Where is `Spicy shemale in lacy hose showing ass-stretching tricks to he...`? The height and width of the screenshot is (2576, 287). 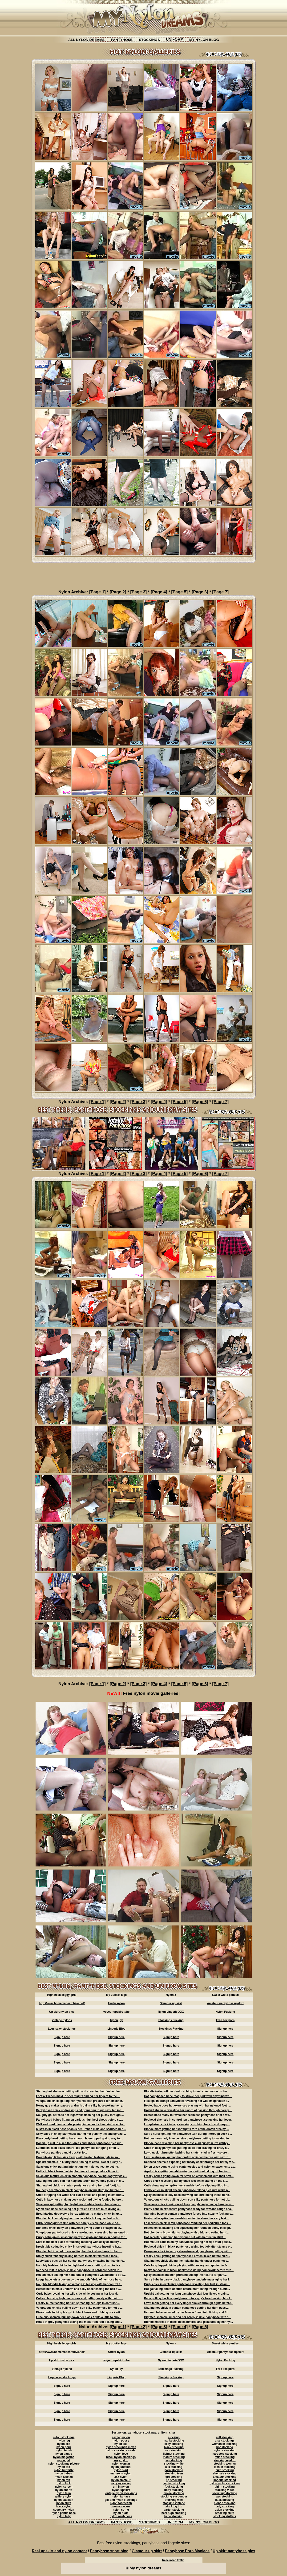 Spicy shemale in lacy hose showing ass-stretching tricks to he... is located at coordinates (187, 2195).